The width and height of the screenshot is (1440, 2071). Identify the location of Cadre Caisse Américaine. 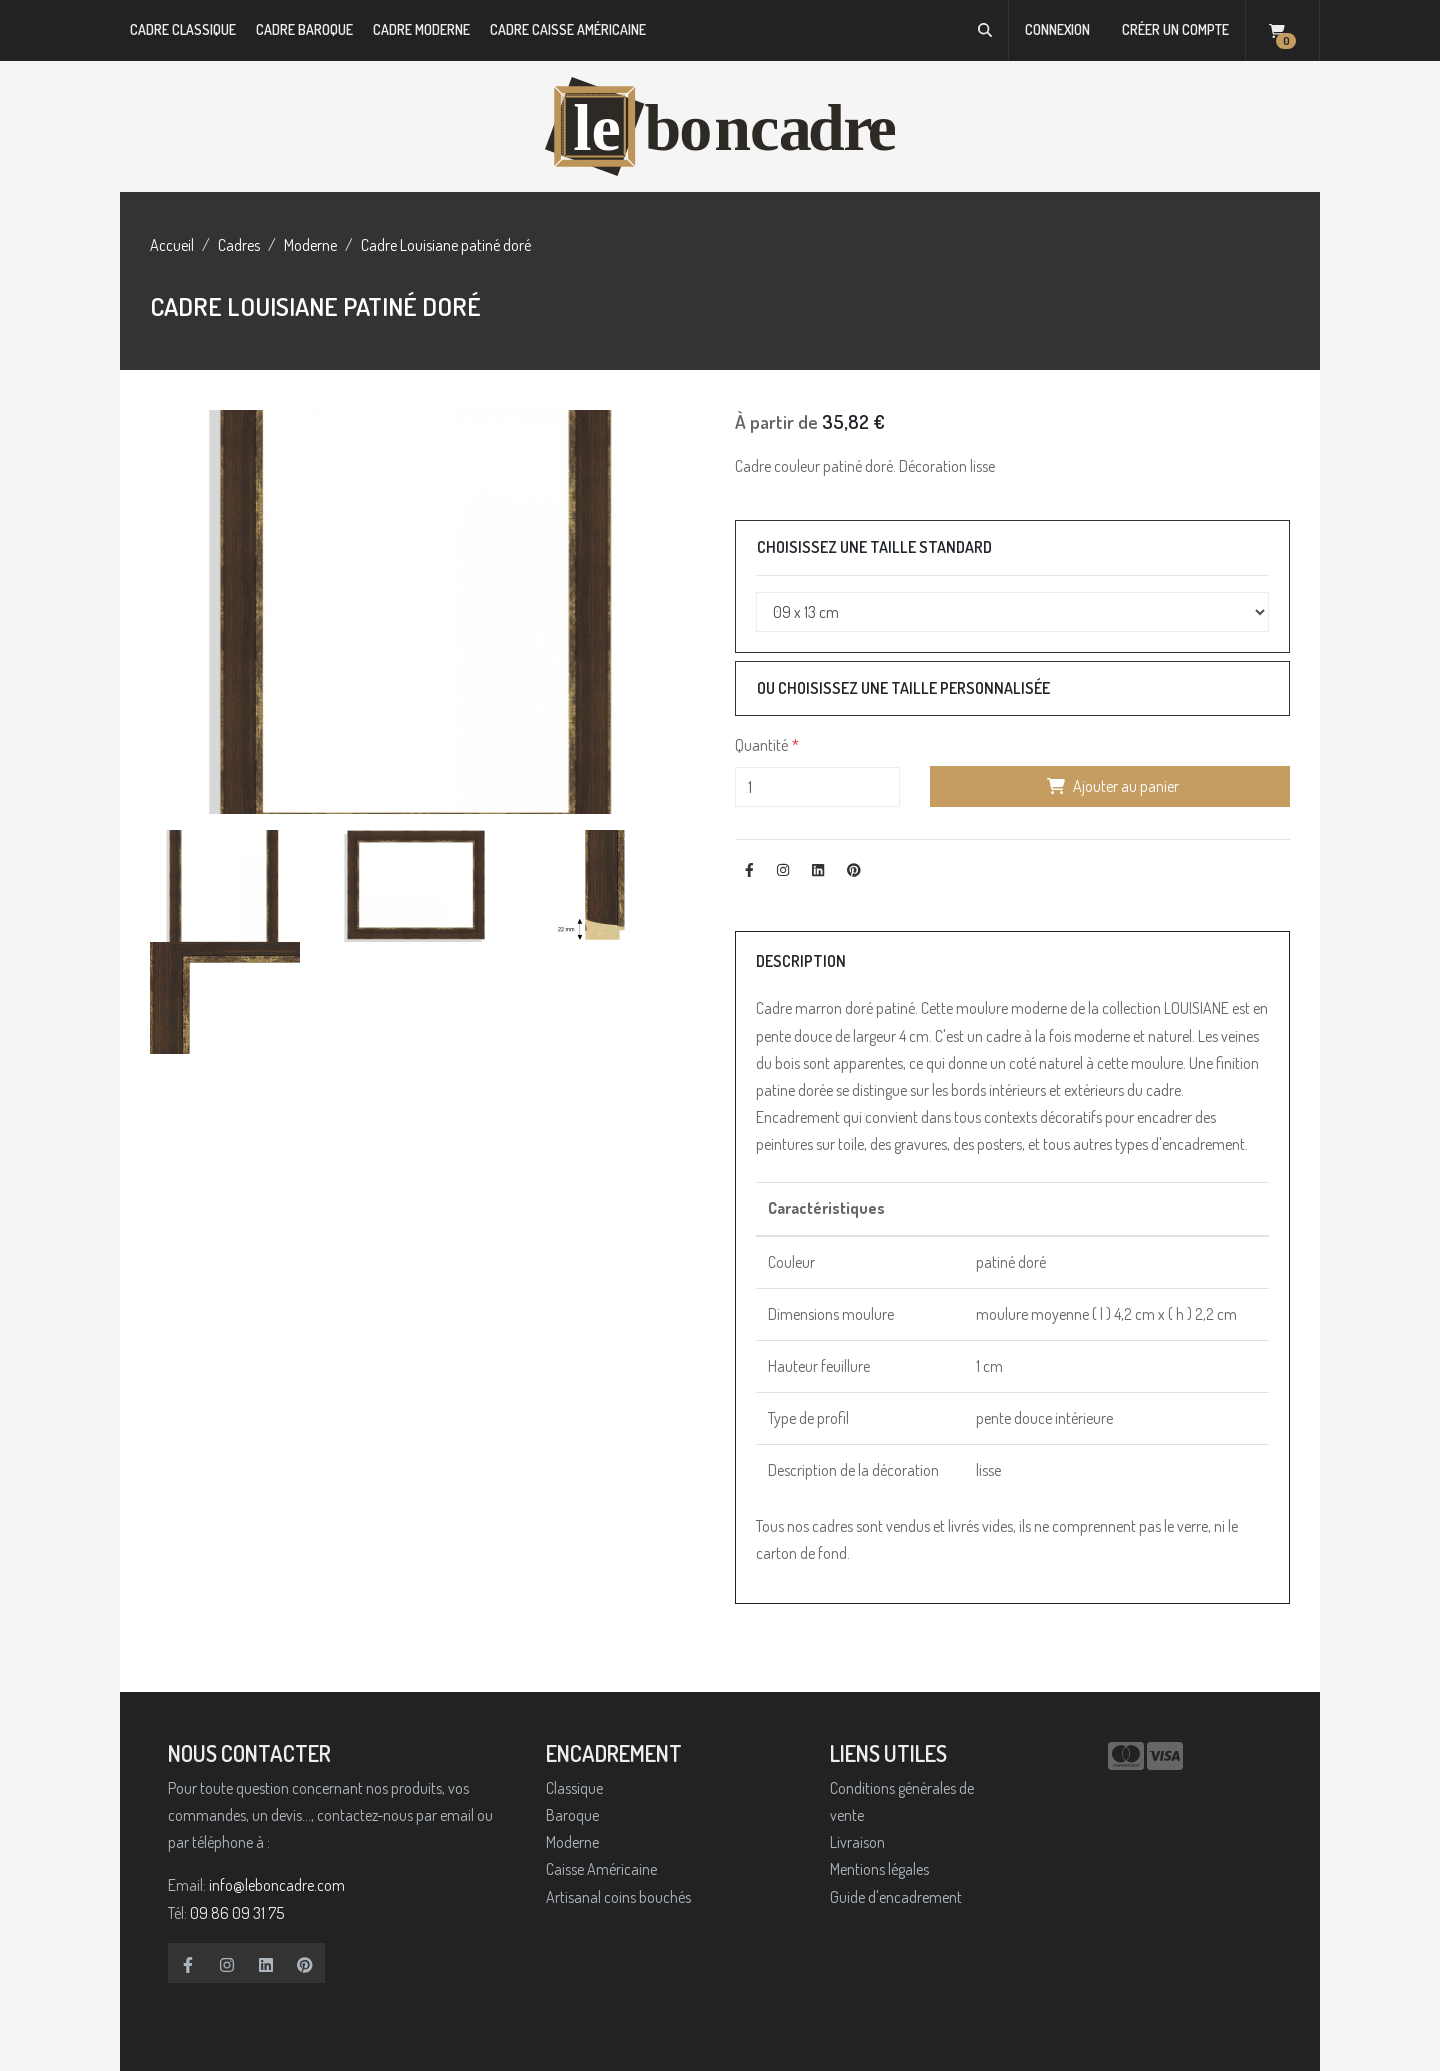
(568, 29).